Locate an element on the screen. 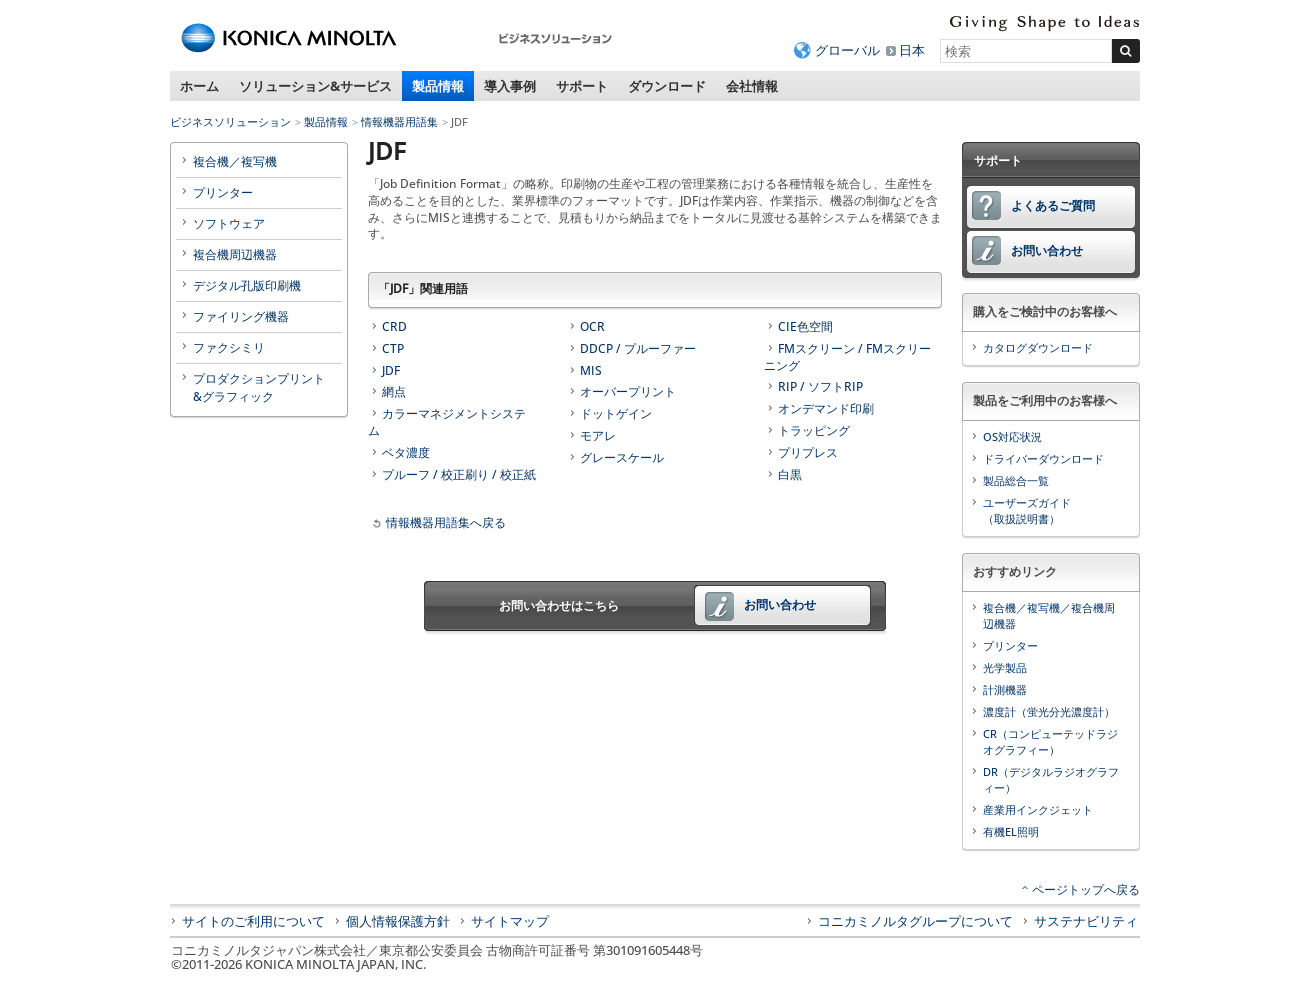 The image size is (1309, 1002). CTP is located at coordinates (393, 348).